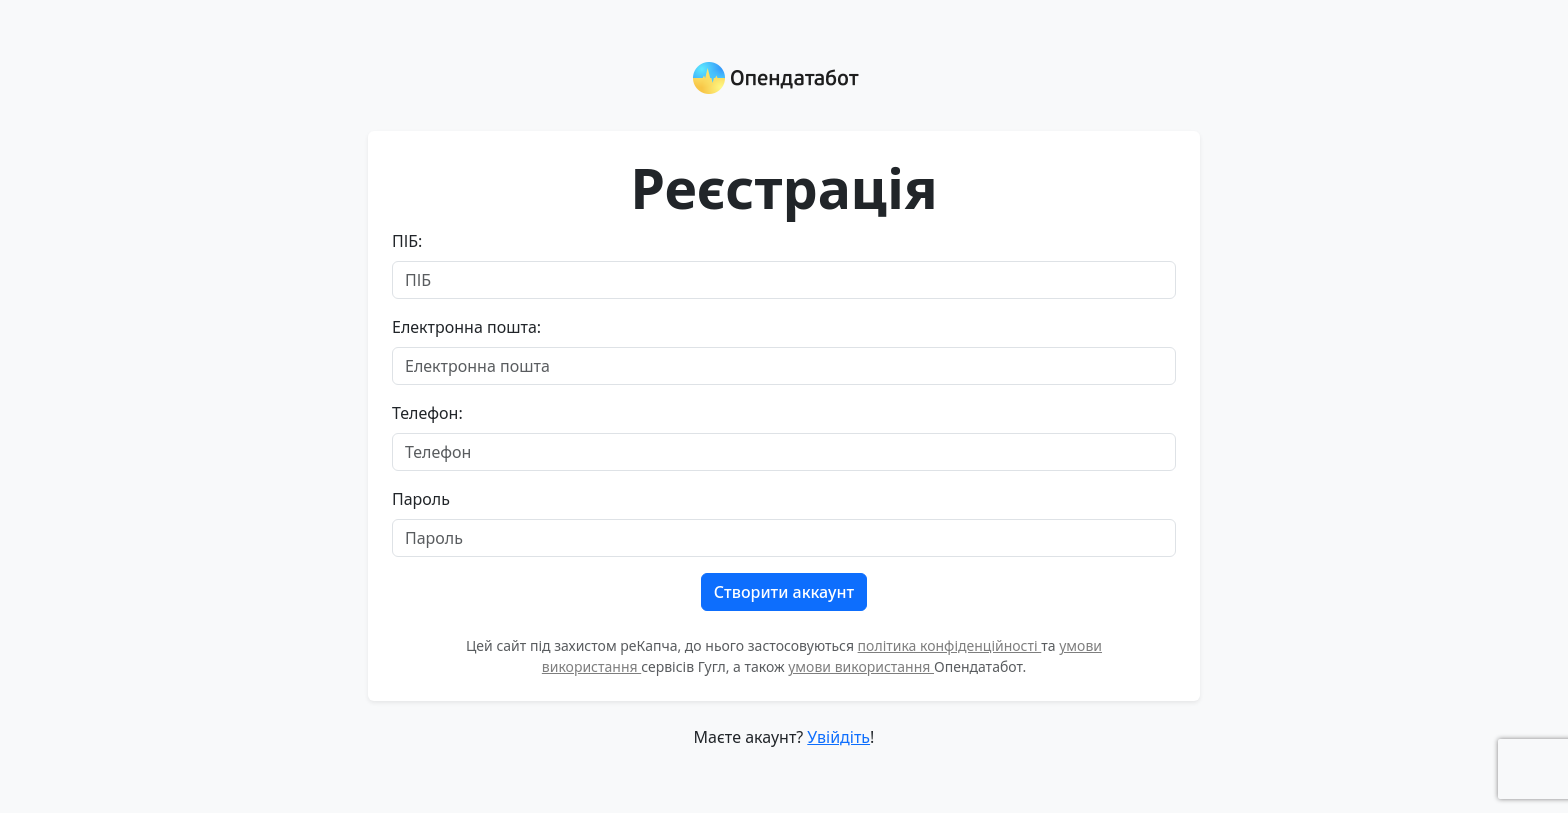  What do you see at coordinates (950, 645) in the screenshot?
I see `політика конфіденційності` at bounding box center [950, 645].